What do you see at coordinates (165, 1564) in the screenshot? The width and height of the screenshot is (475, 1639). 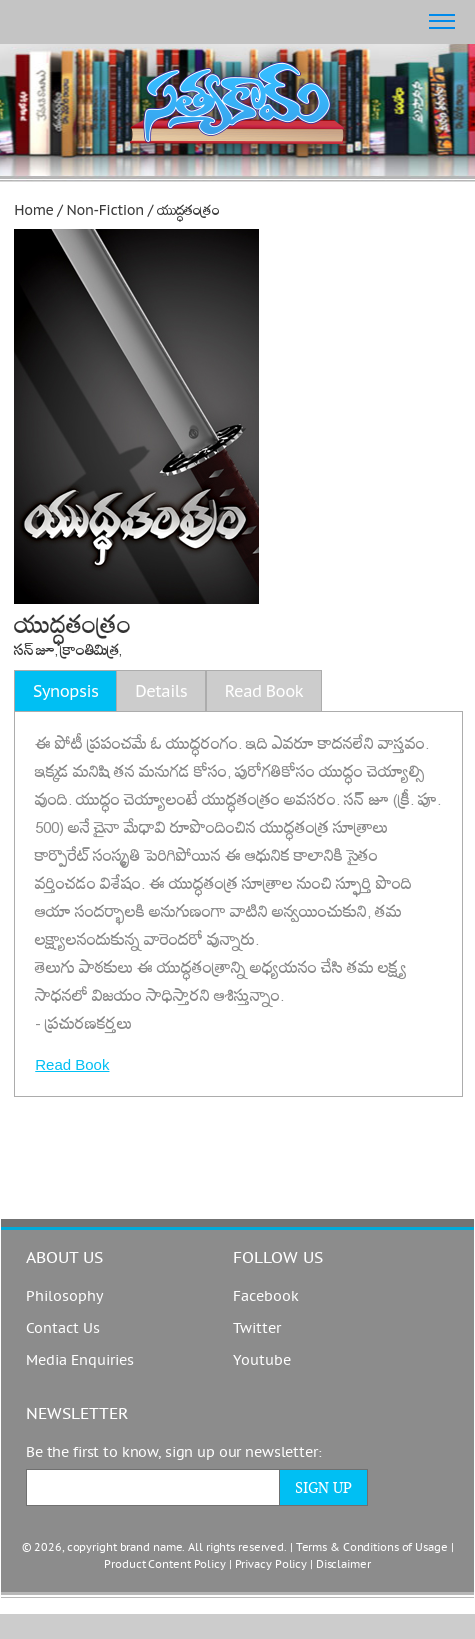 I see `Product Content Policy` at bounding box center [165, 1564].